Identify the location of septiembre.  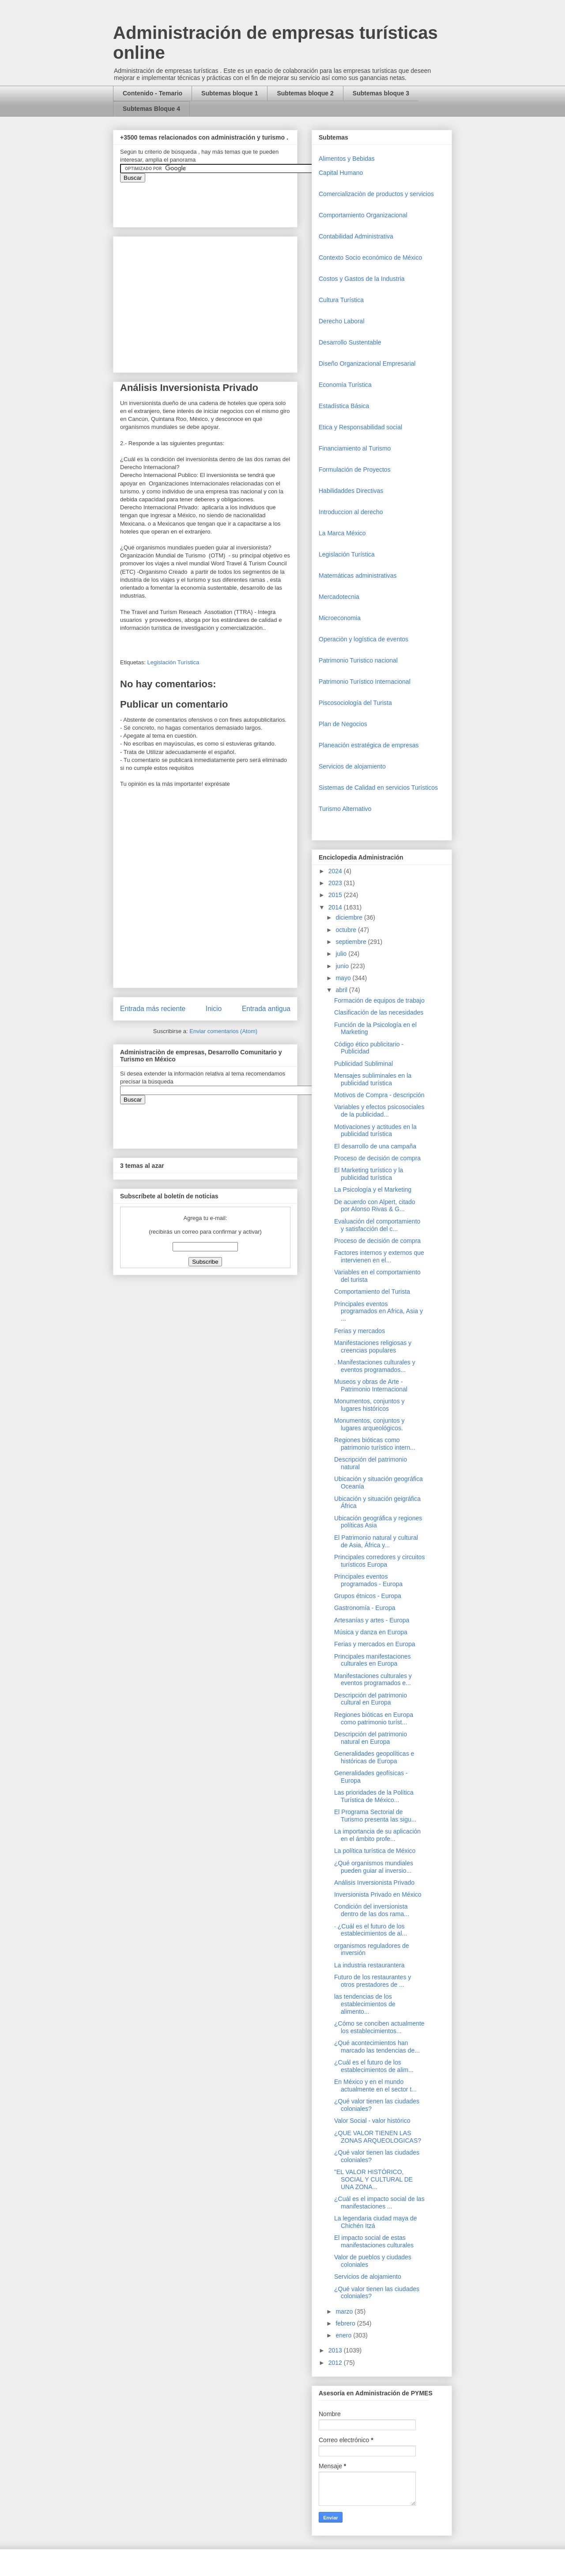
(351, 941).